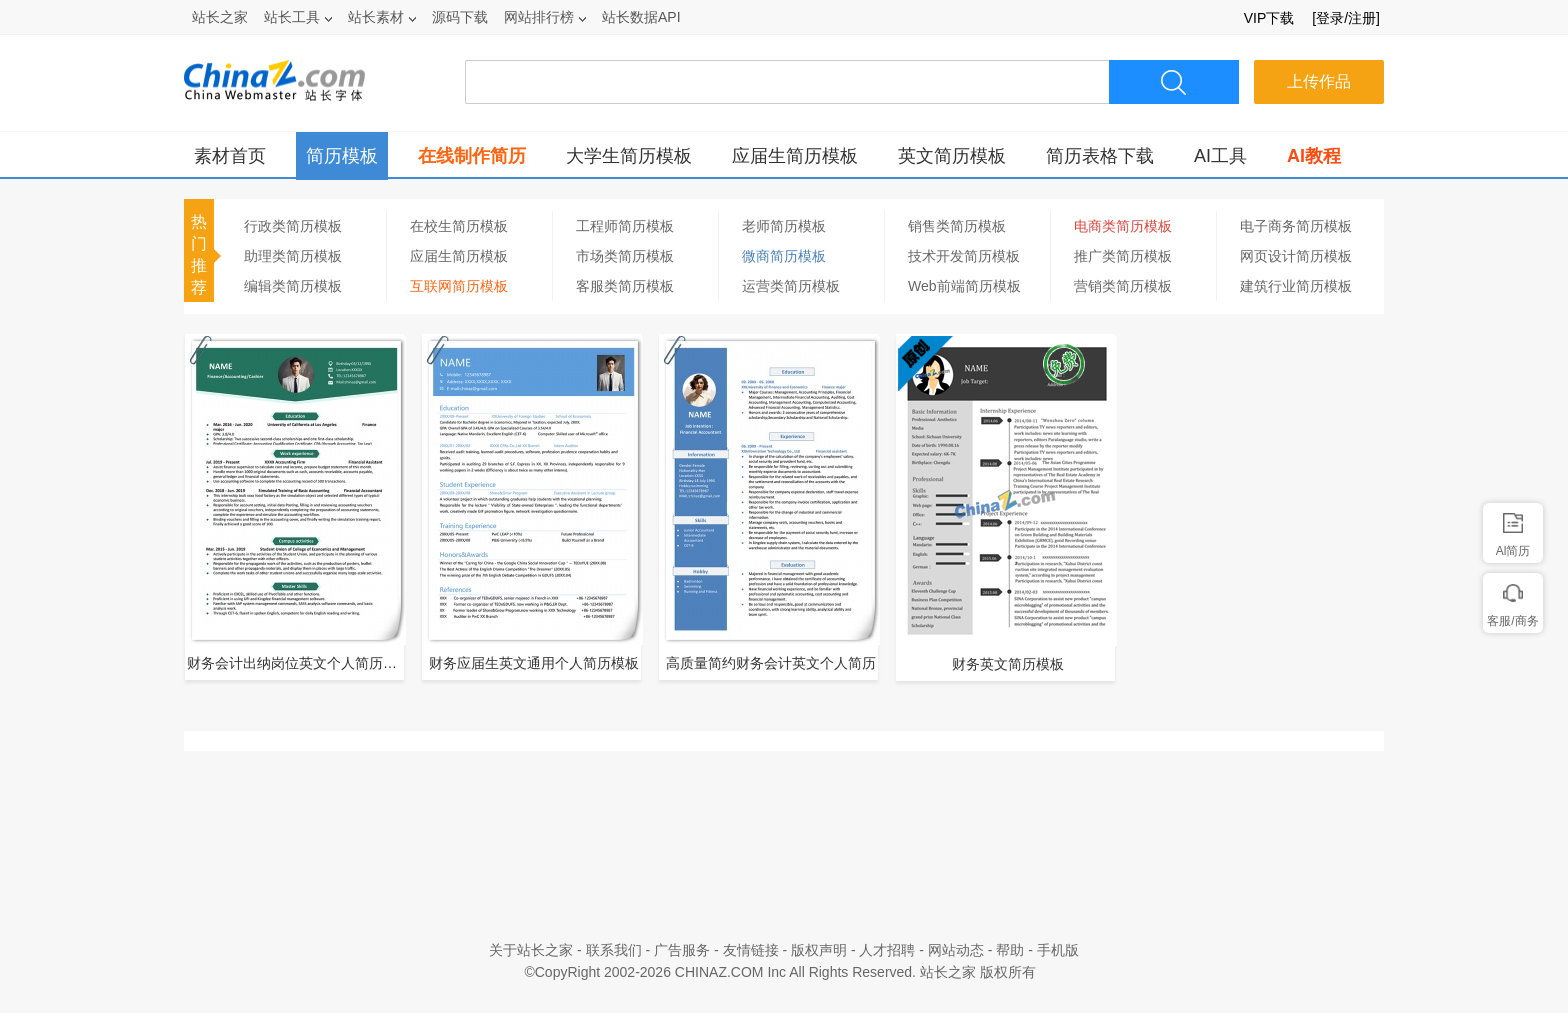 The image size is (1568, 1013). I want to click on 帮助, so click(1010, 950).